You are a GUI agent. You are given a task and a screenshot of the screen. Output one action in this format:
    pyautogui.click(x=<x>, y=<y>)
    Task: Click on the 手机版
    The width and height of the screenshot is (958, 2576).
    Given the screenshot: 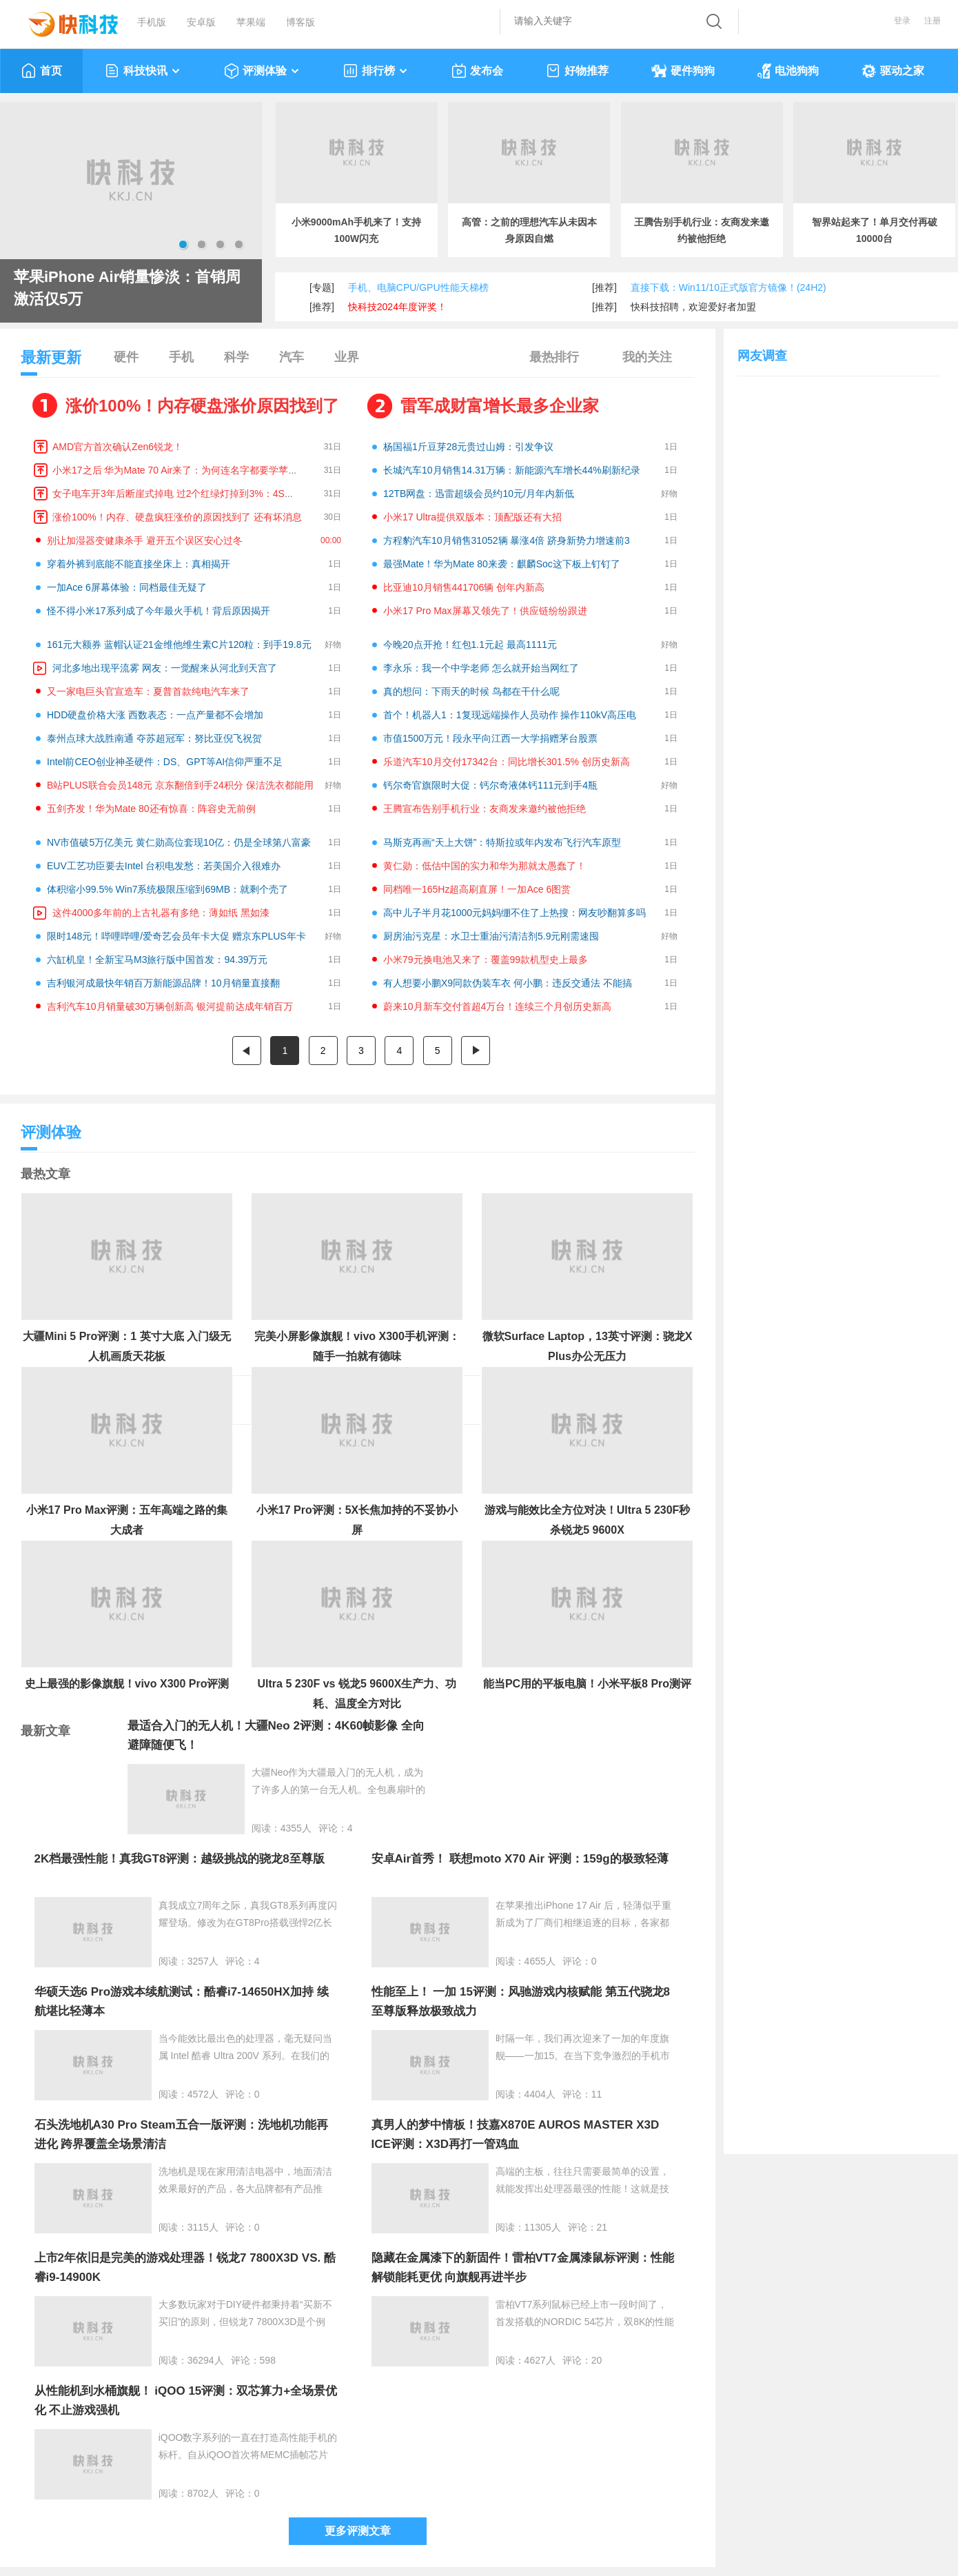 What is the action you would take?
    pyautogui.click(x=151, y=22)
    